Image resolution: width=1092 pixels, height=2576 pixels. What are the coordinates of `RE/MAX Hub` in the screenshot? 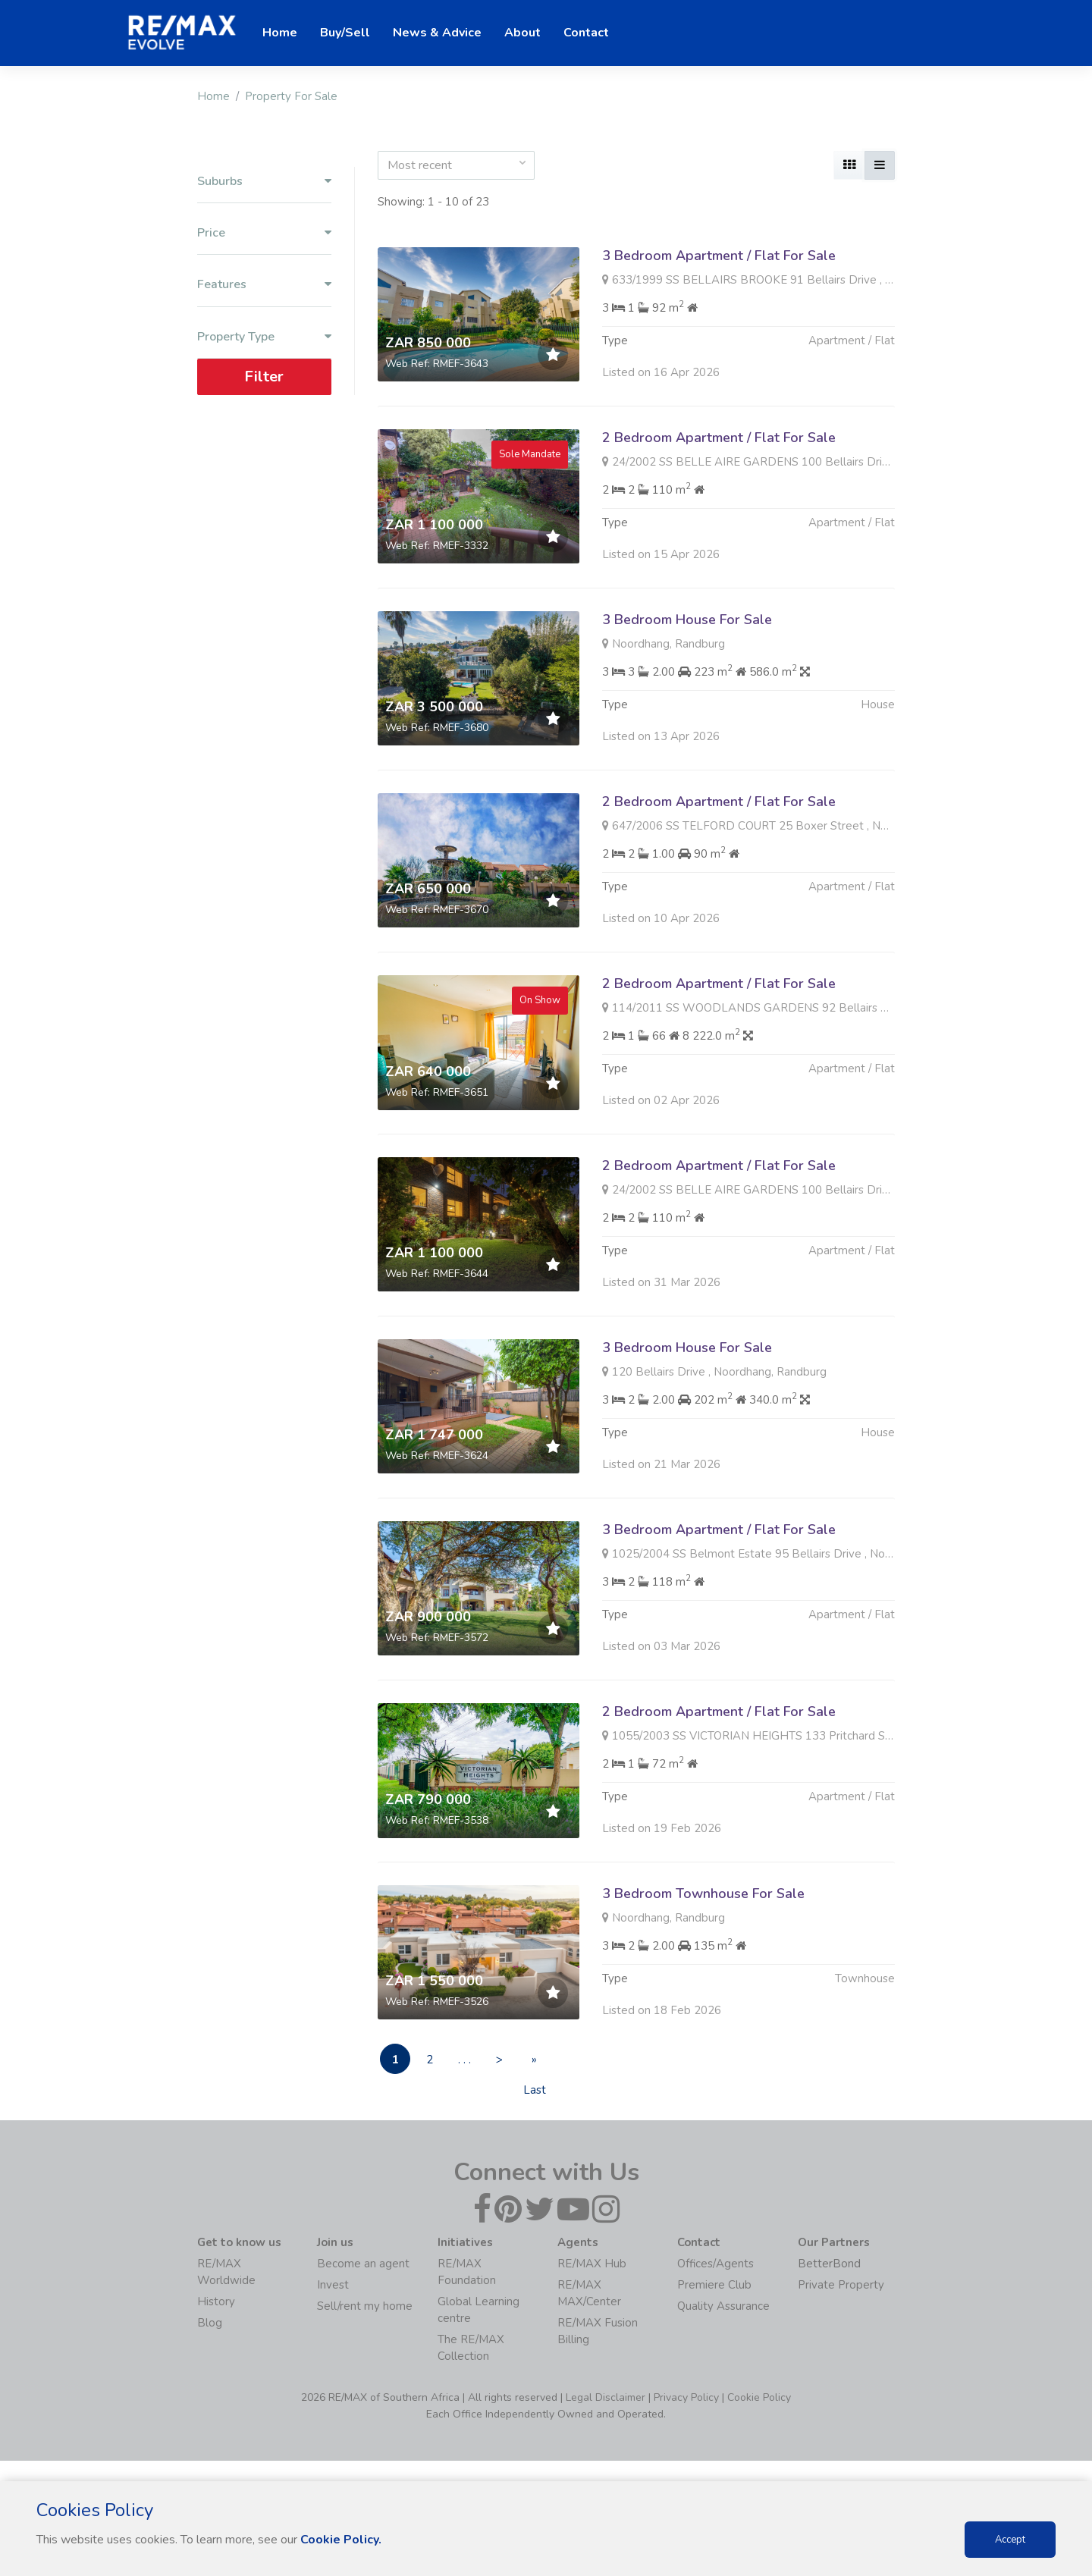 It's located at (591, 2263).